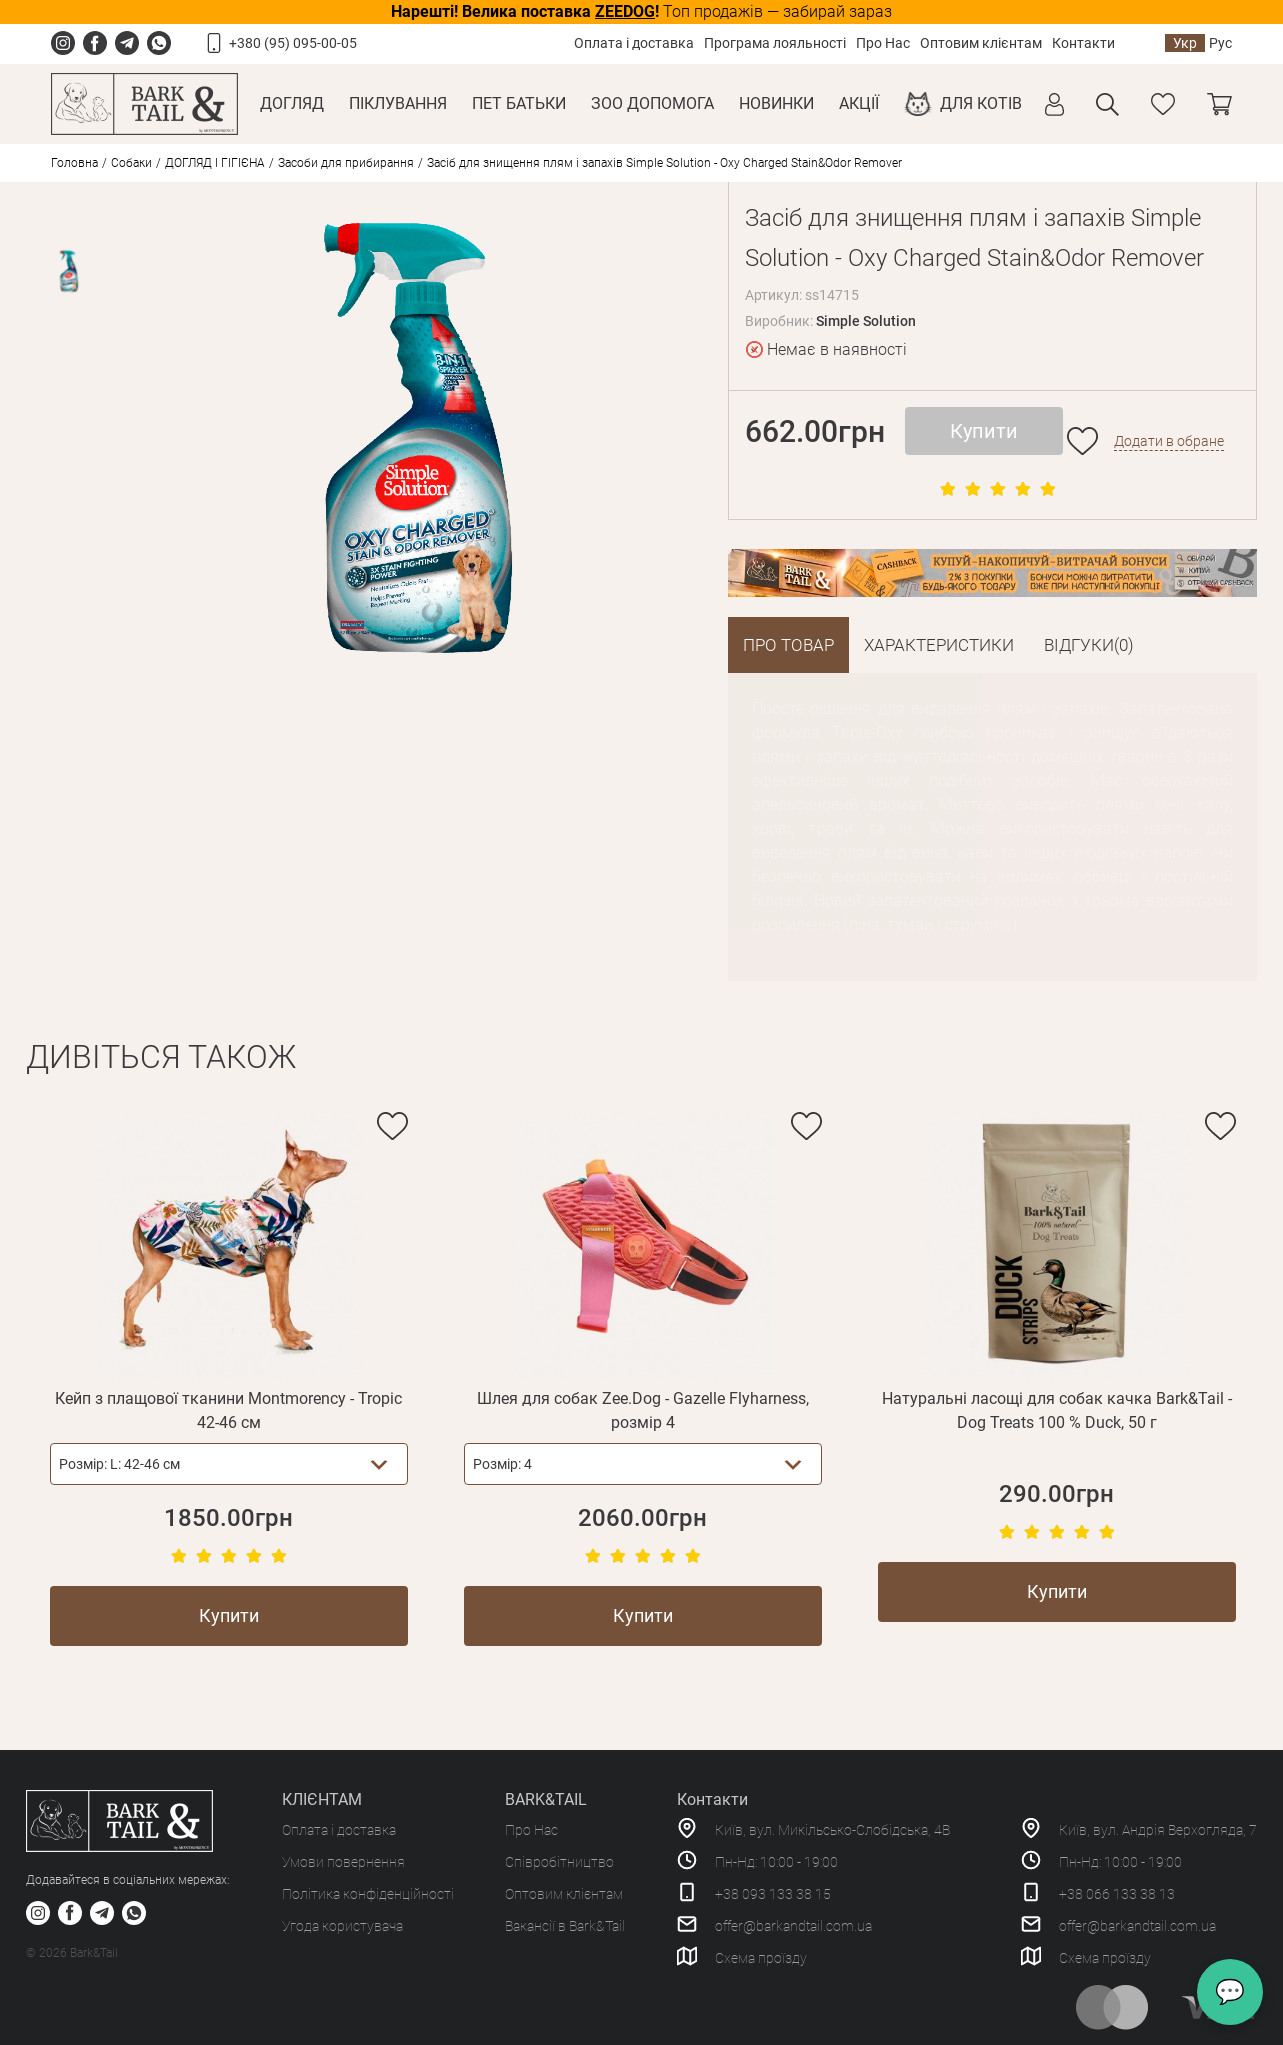 Image resolution: width=1283 pixels, height=2045 pixels. Describe the element at coordinates (984, 431) in the screenshot. I see `Купити` at that location.